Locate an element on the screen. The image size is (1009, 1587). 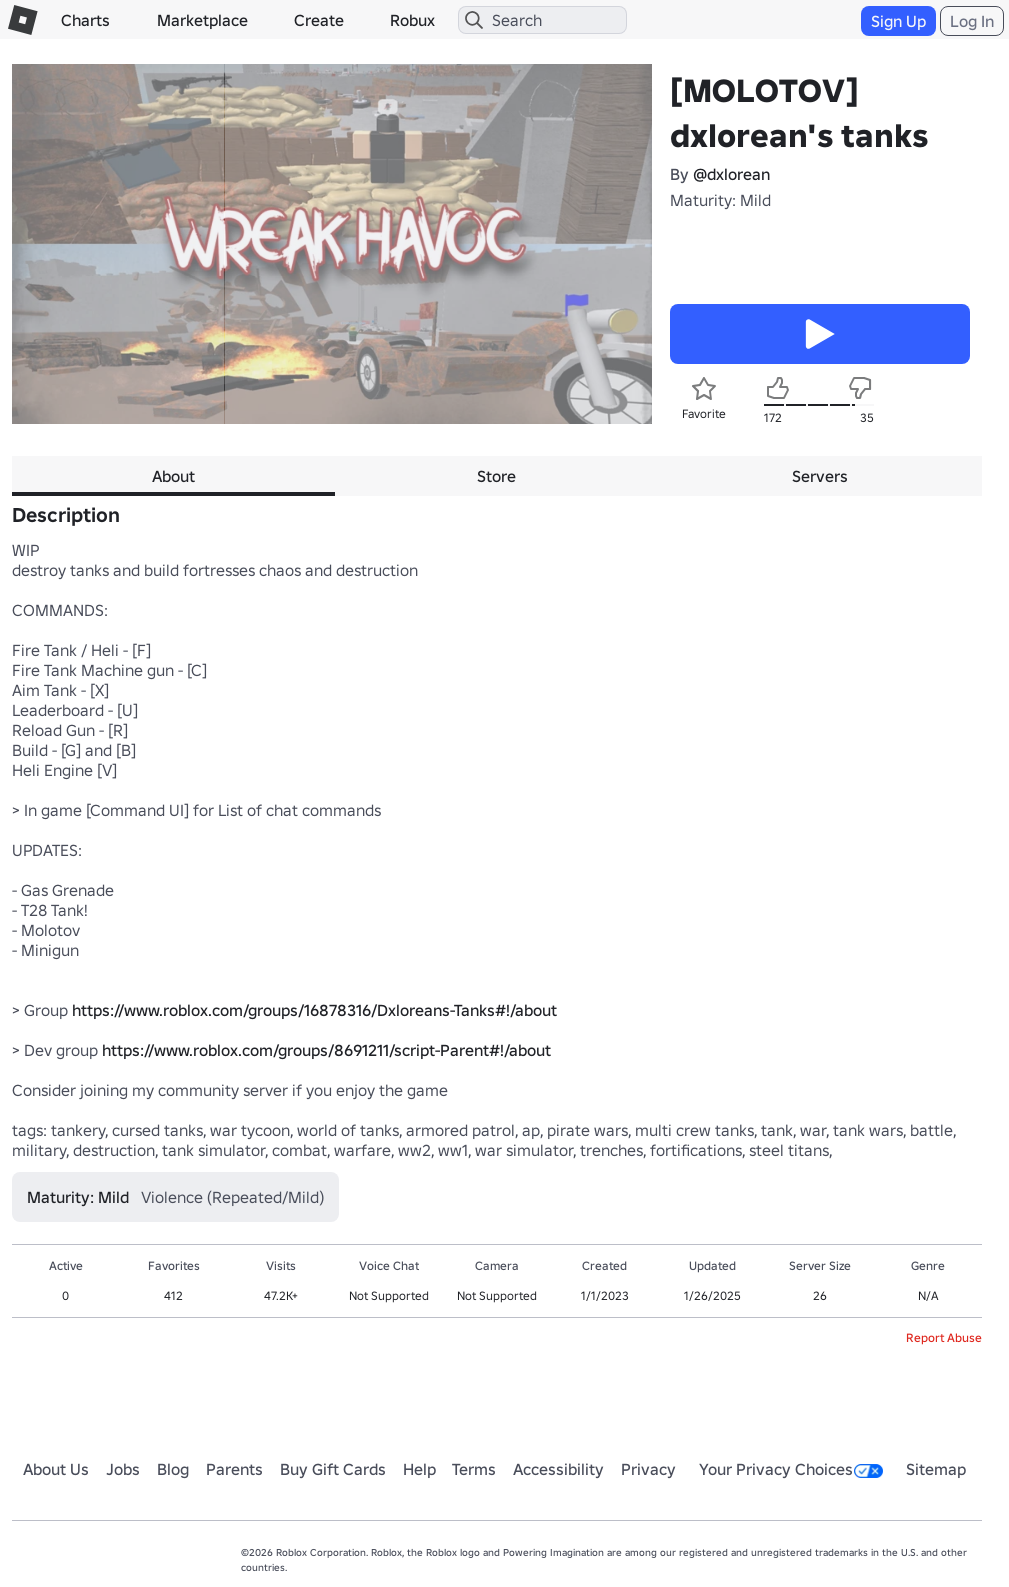
@dxlorean is located at coordinates (731, 174).